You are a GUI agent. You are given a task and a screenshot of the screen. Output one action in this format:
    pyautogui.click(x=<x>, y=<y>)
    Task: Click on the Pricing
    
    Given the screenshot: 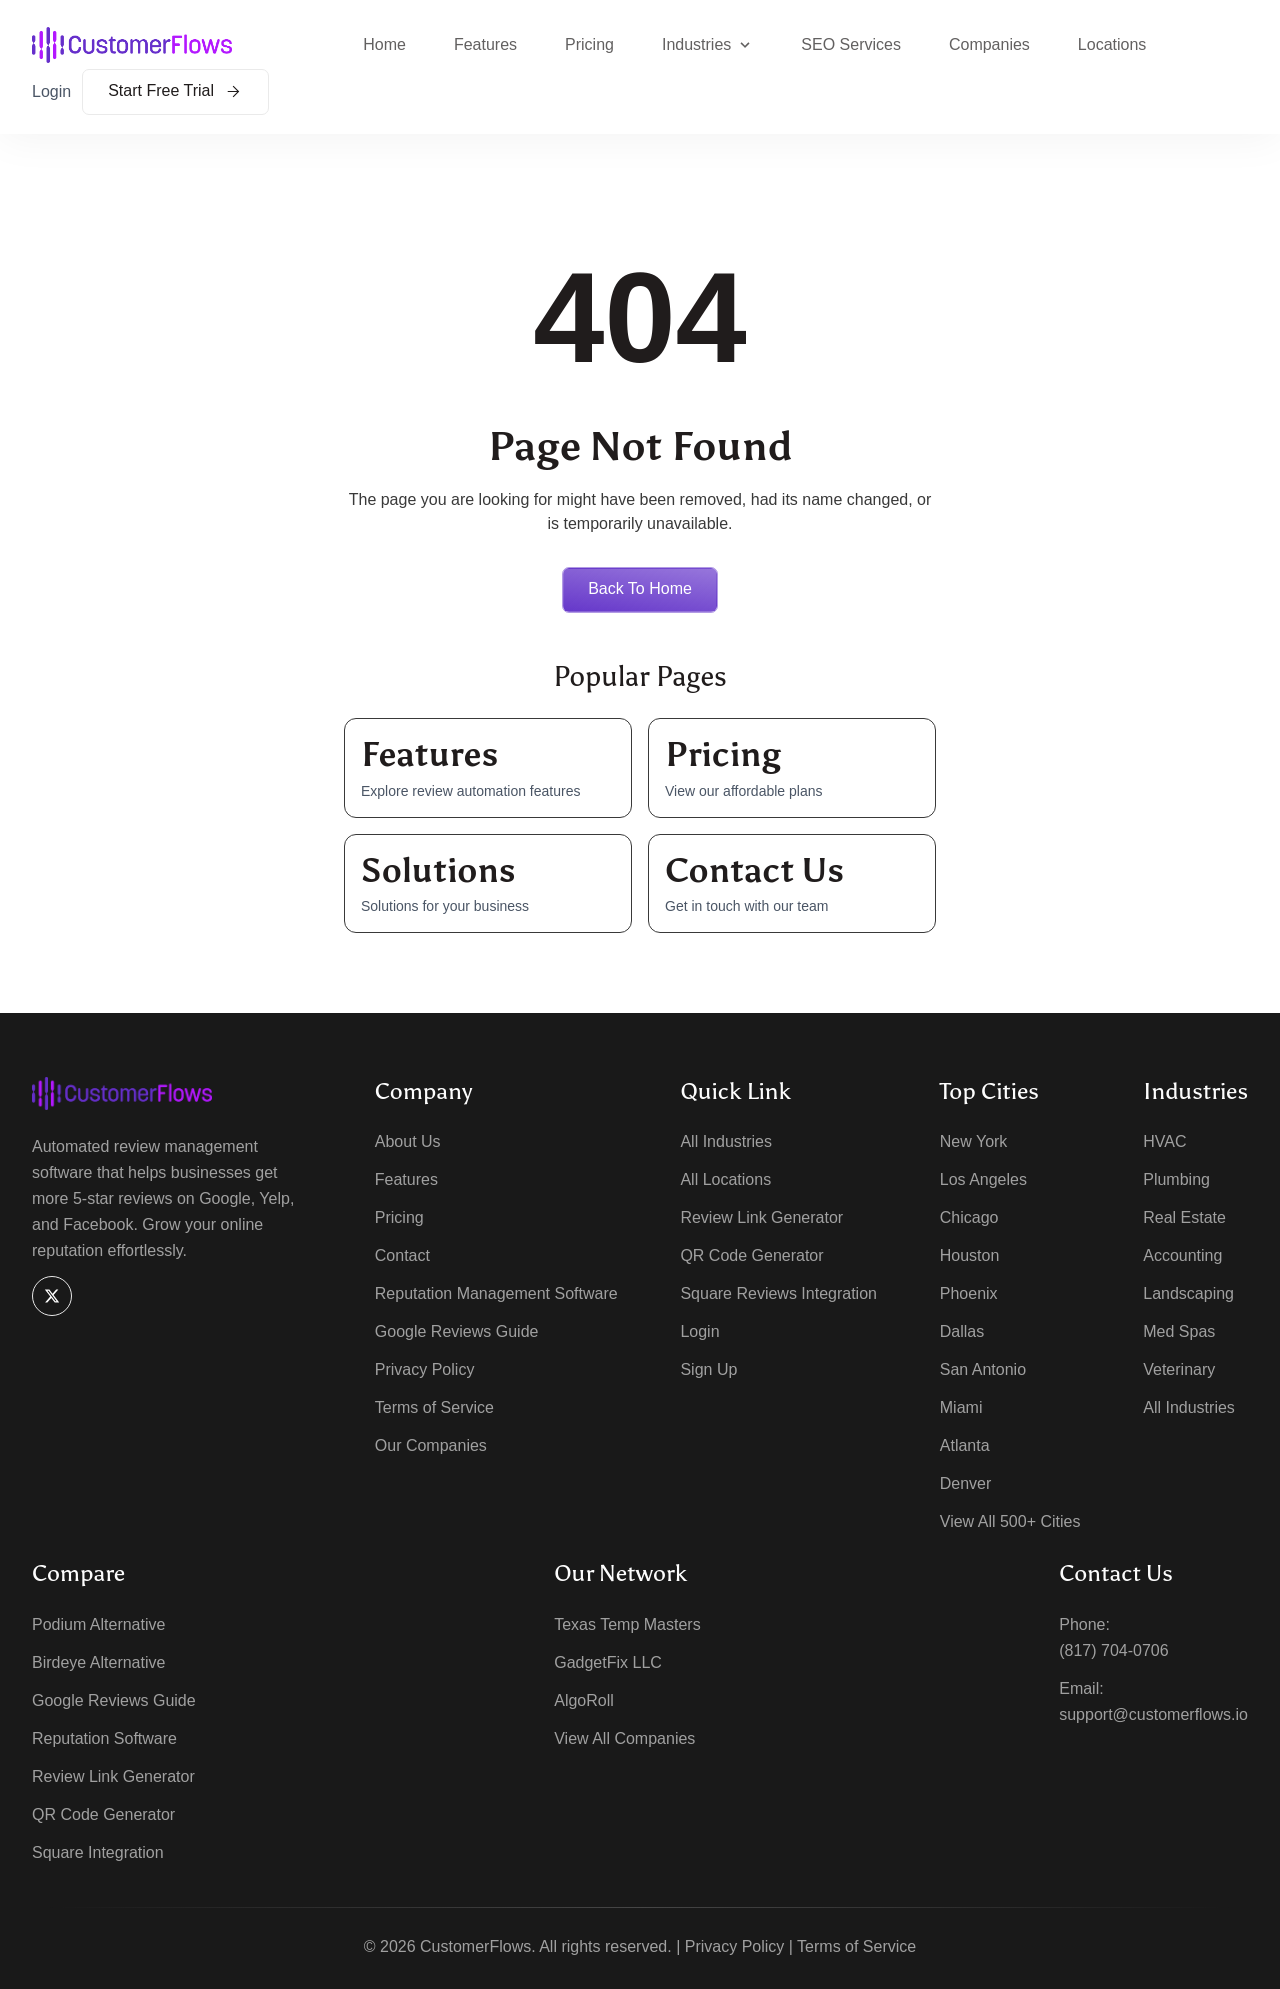 What is the action you would take?
    pyautogui.click(x=589, y=44)
    